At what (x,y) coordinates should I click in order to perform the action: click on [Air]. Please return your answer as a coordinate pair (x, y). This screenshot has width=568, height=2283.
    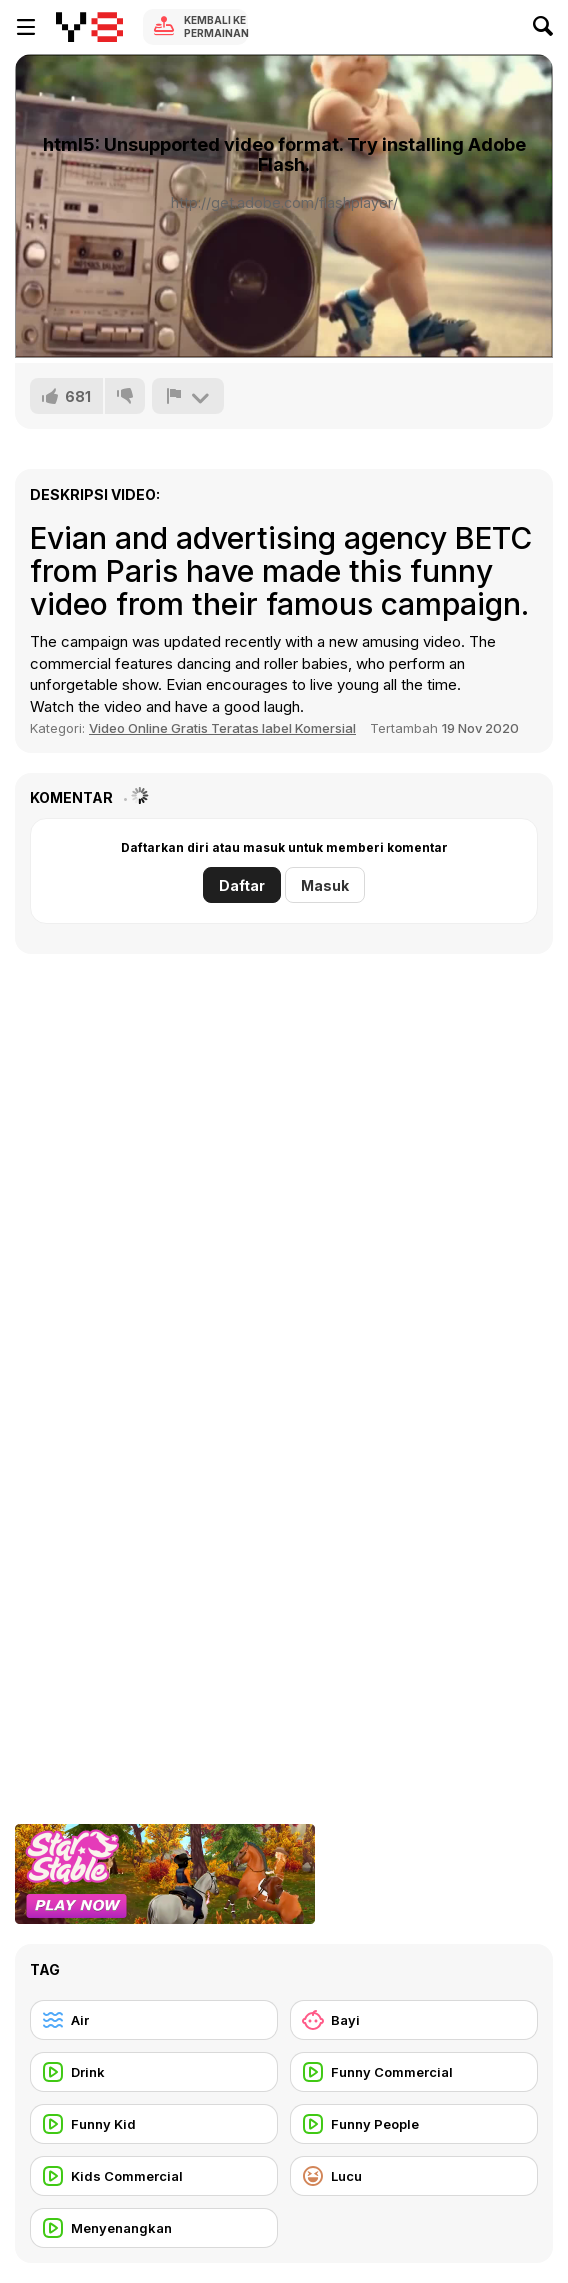
    Looking at the image, I should click on (154, 2020).